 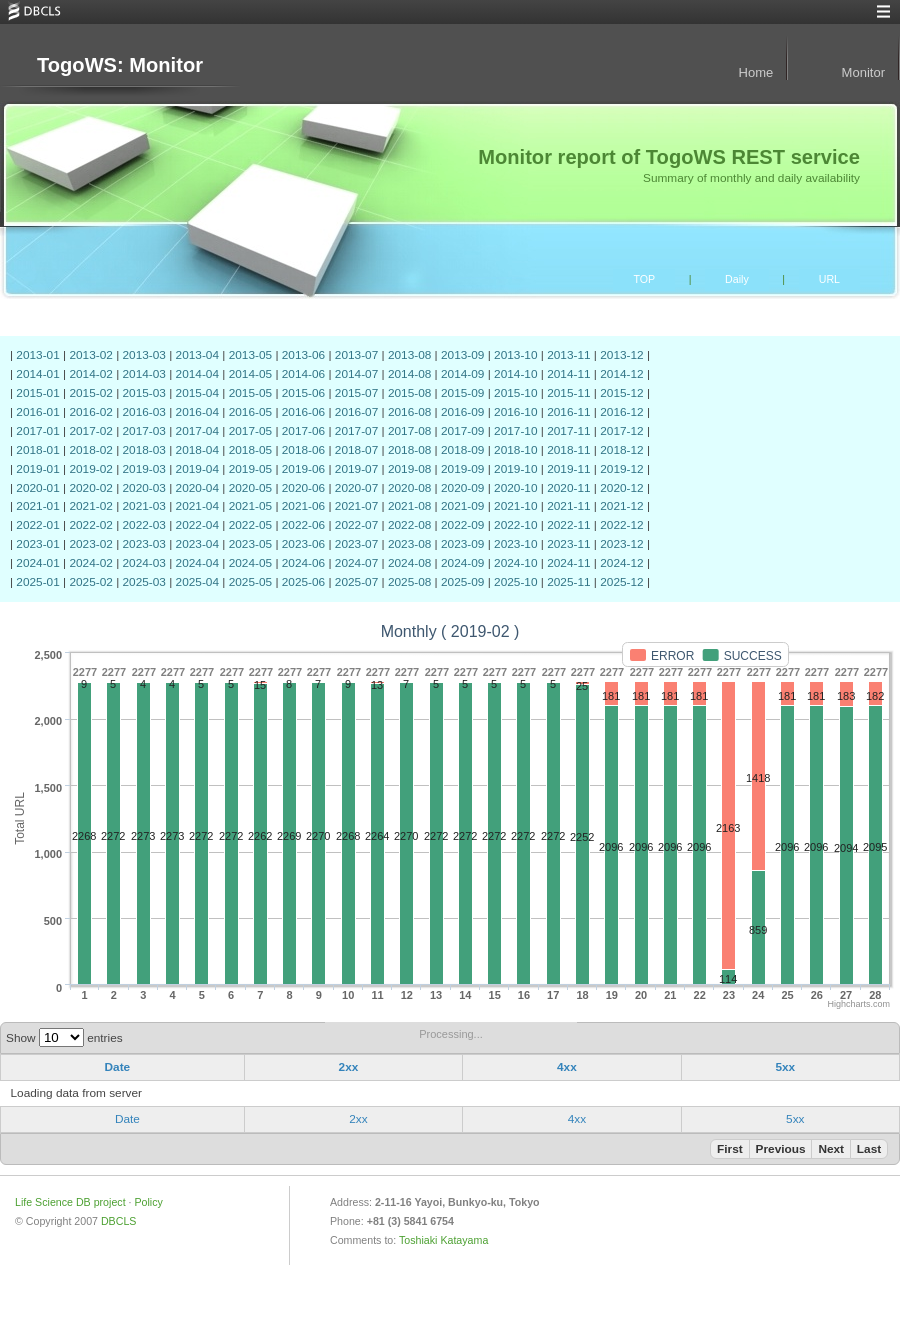 What do you see at coordinates (197, 450) in the screenshot?
I see `2018-04` at bounding box center [197, 450].